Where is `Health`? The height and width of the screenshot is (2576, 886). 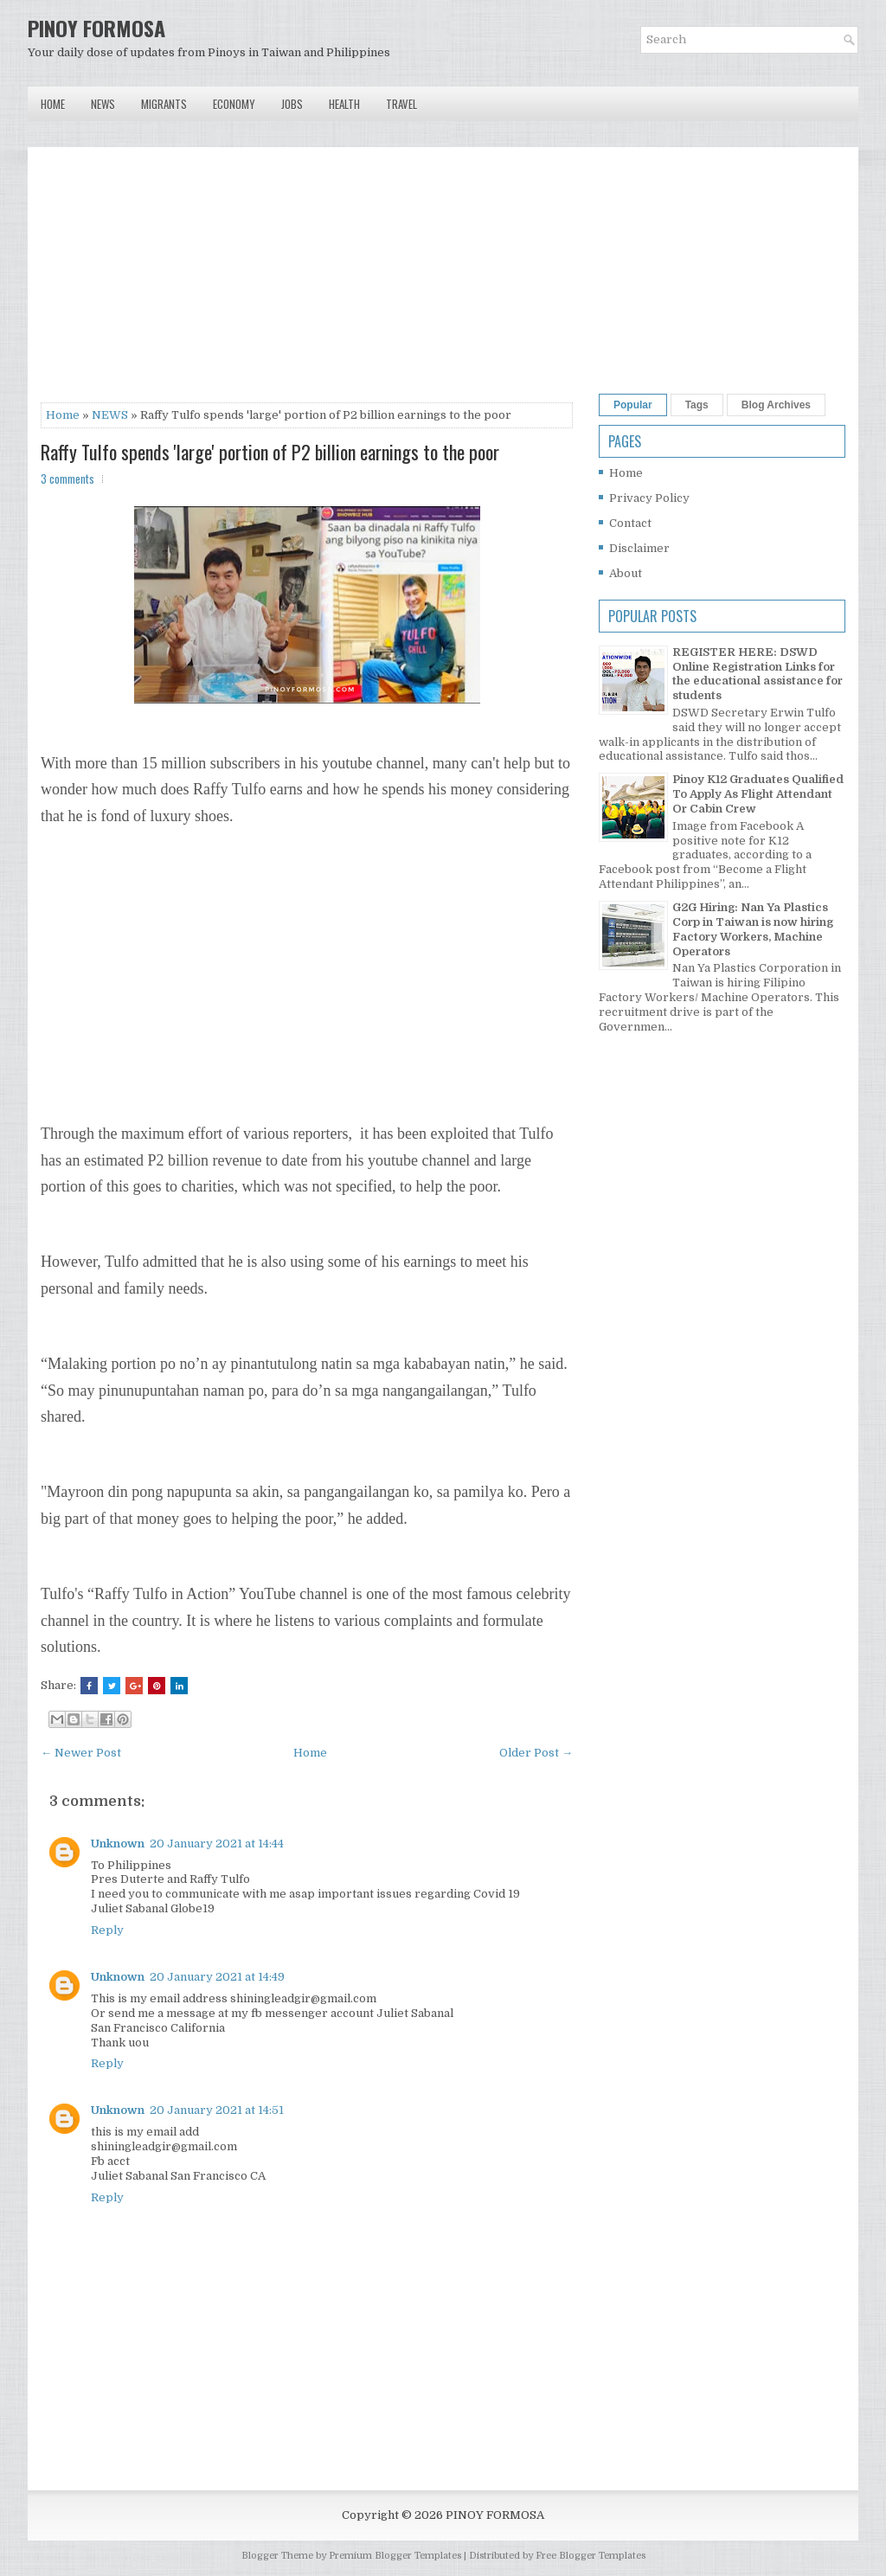 Health is located at coordinates (344, 103).